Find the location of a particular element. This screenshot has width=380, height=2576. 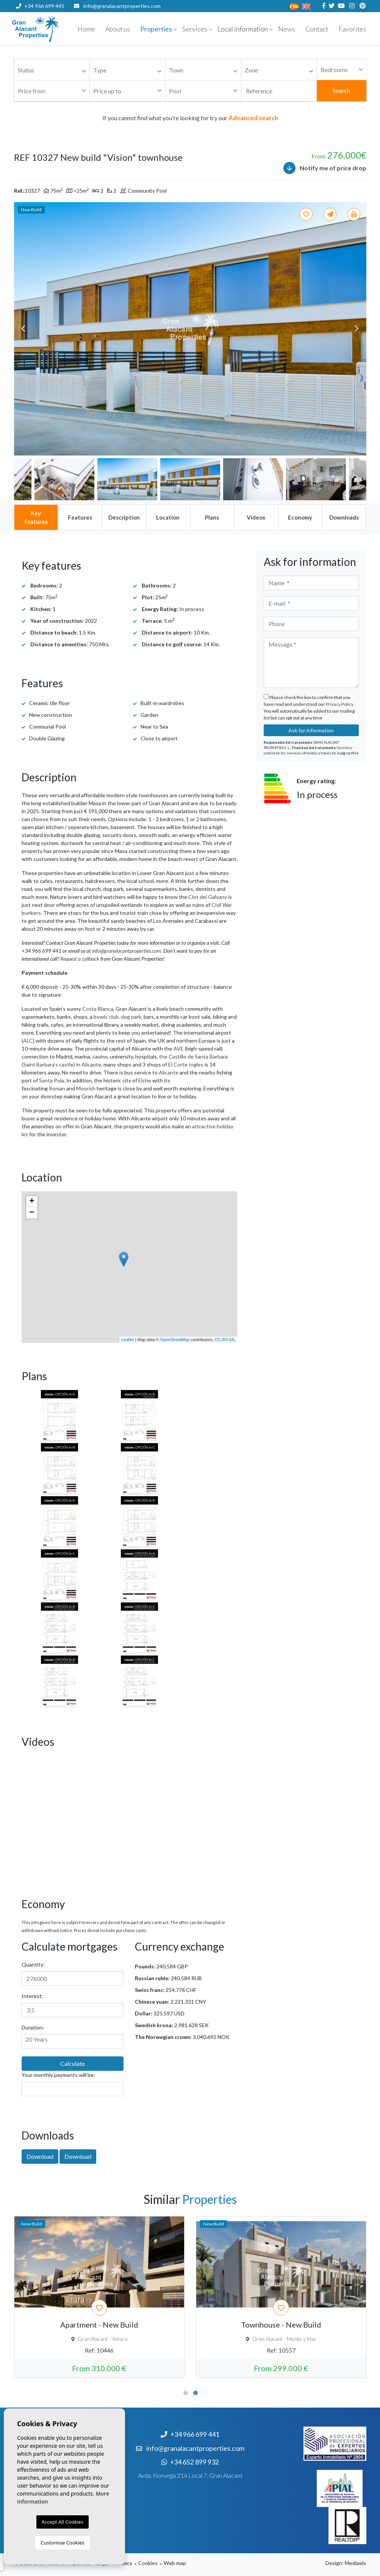

Mediaelx is located at coordinates (355, 2563).